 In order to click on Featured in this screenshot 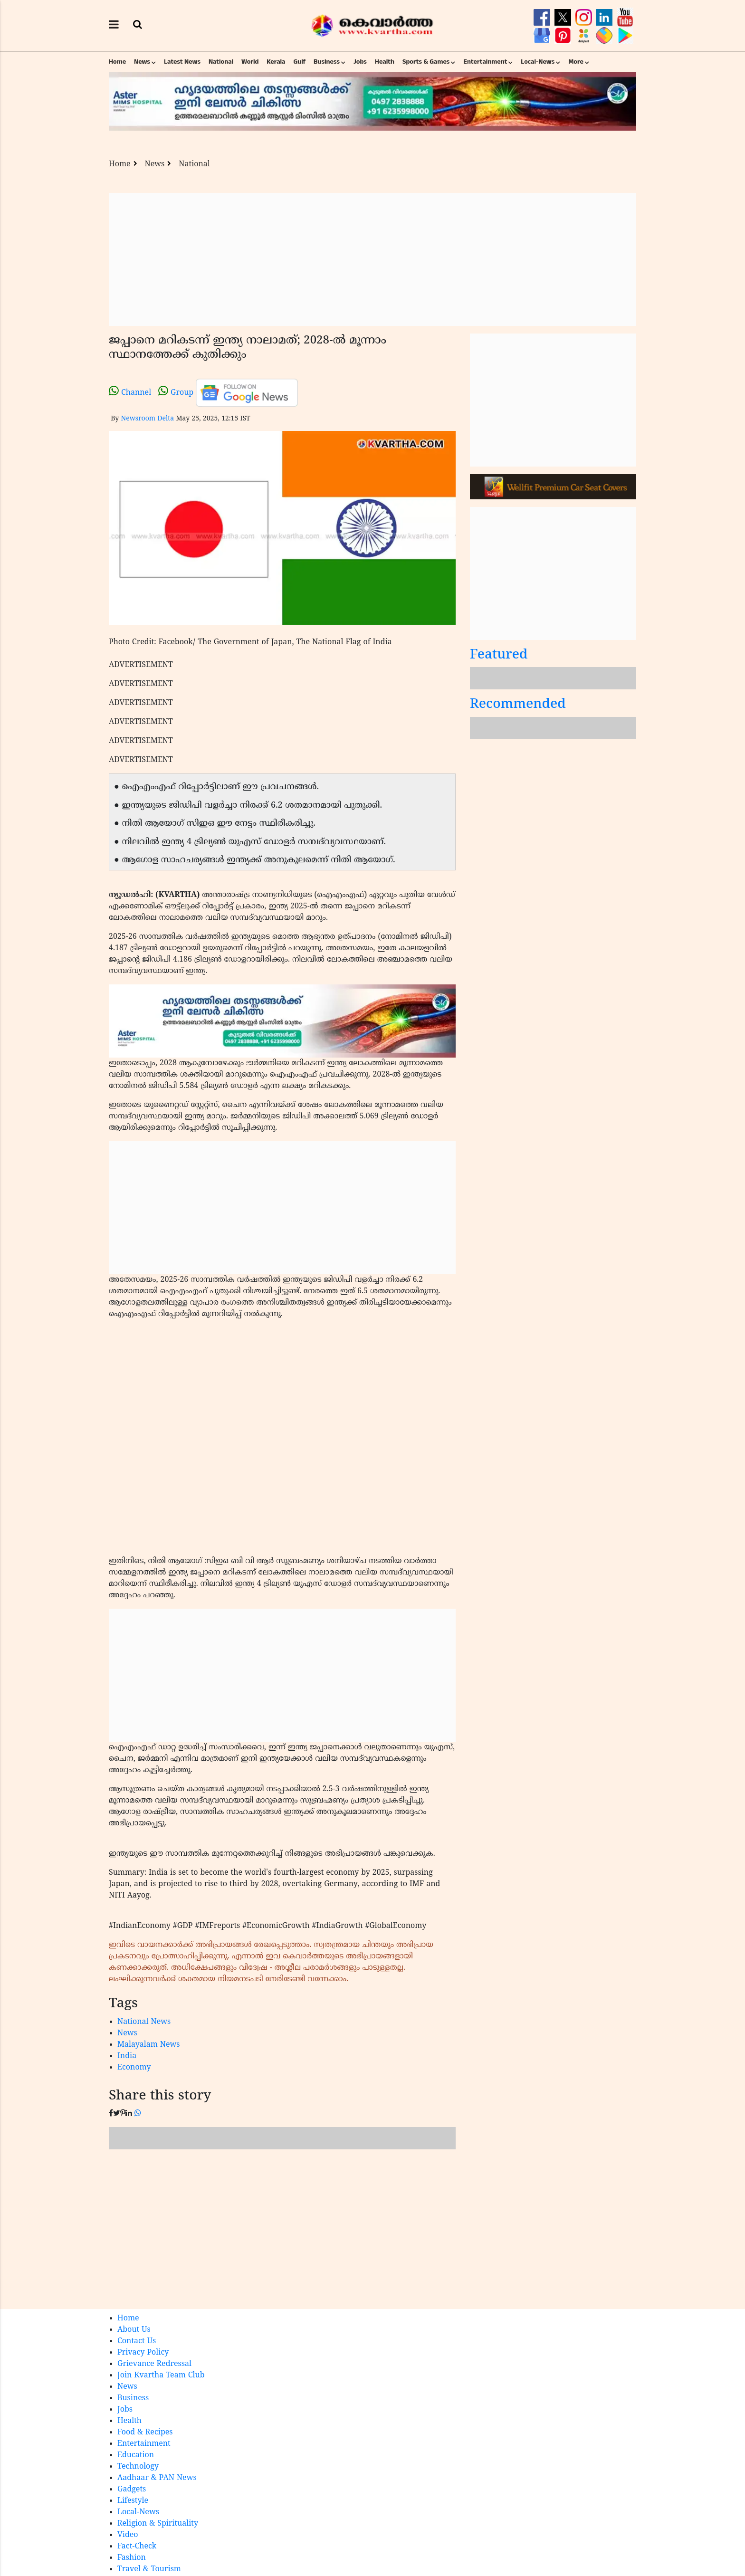, I will do `click(499, 655)`.